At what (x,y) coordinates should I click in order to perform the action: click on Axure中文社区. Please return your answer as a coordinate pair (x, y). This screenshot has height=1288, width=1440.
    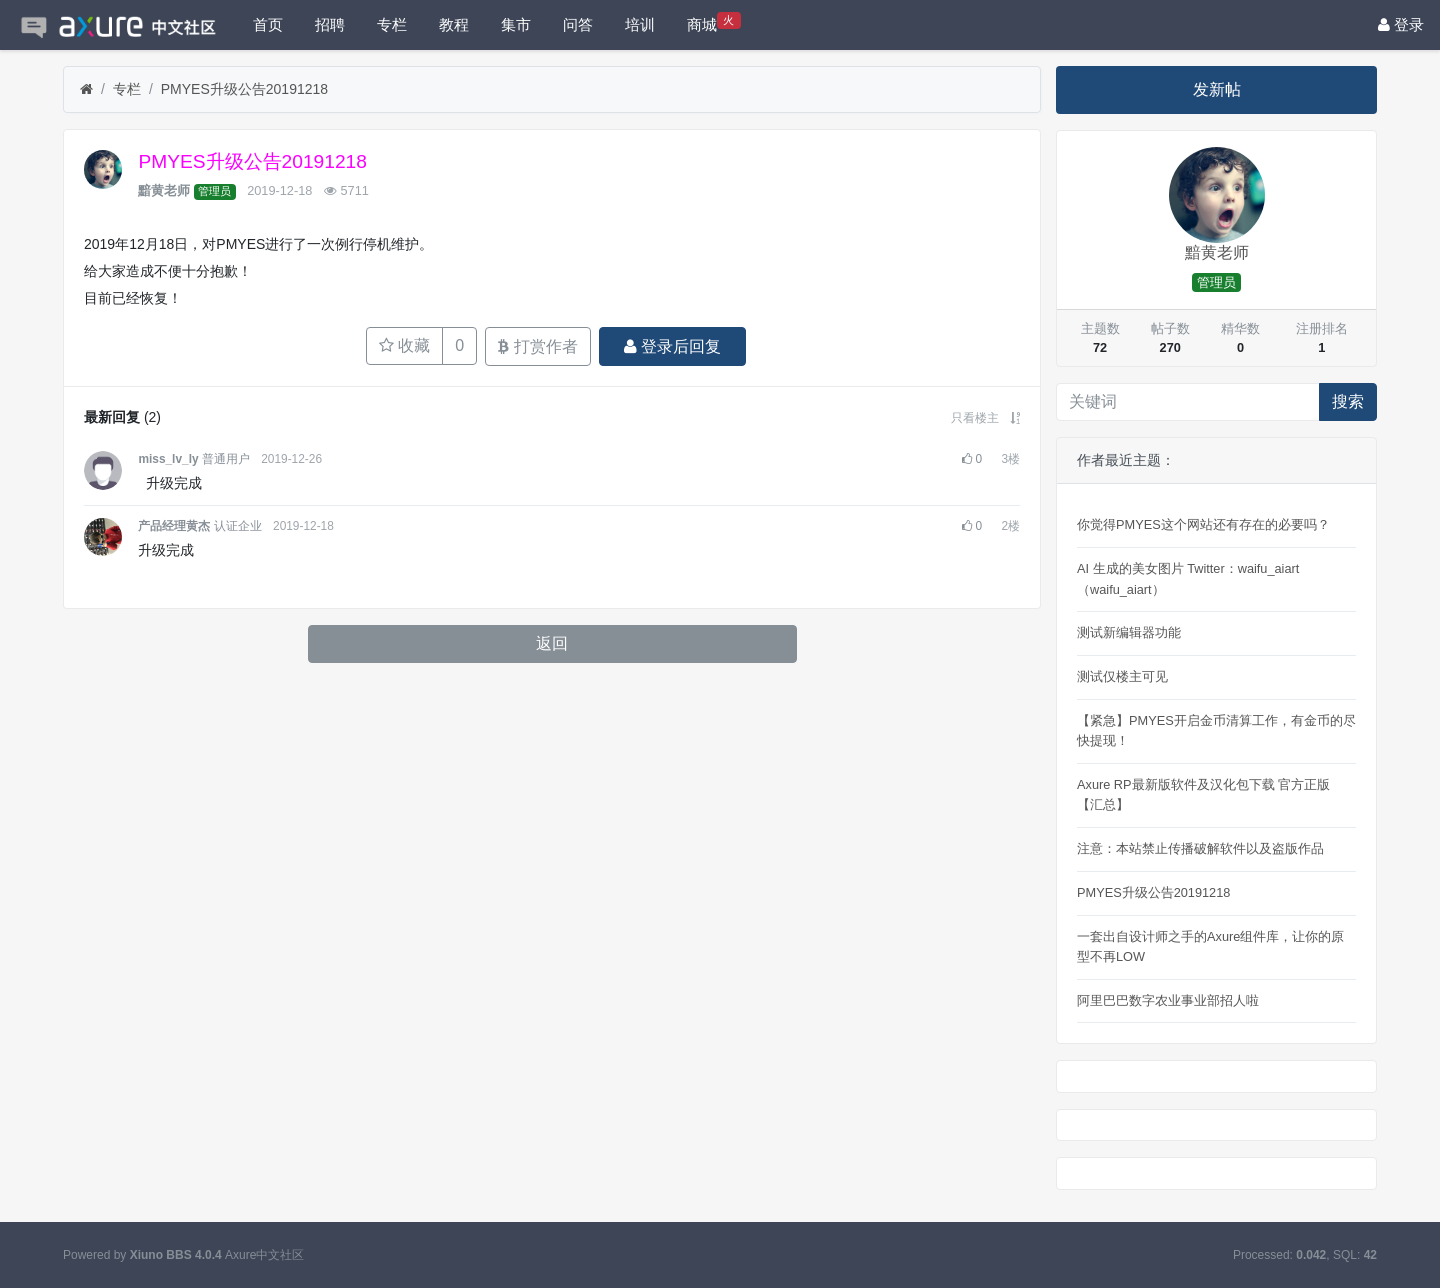
    Looking at the image, I should click on (264, 1255).